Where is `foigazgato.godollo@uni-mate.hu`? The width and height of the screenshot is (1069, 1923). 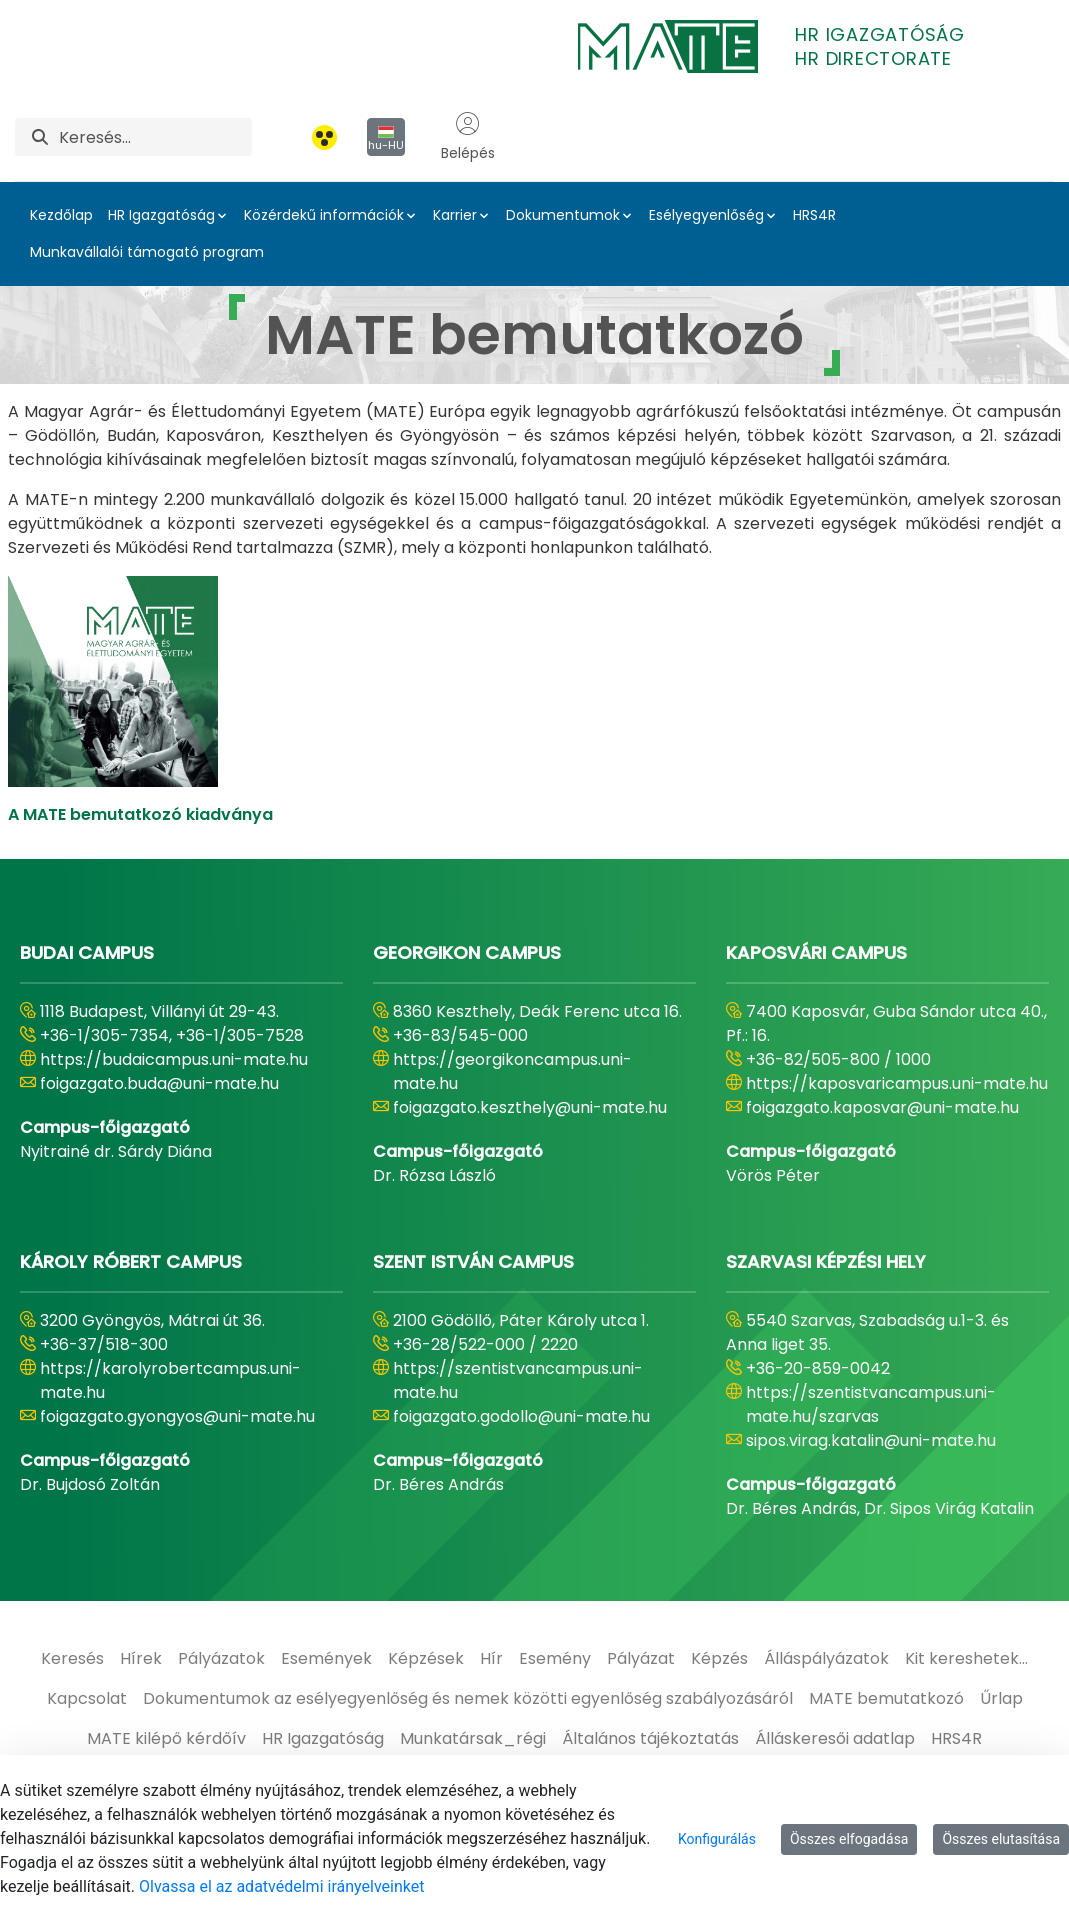
foigazgato.godollo@uni-mate.hu is located at coordinates (521, 1416).